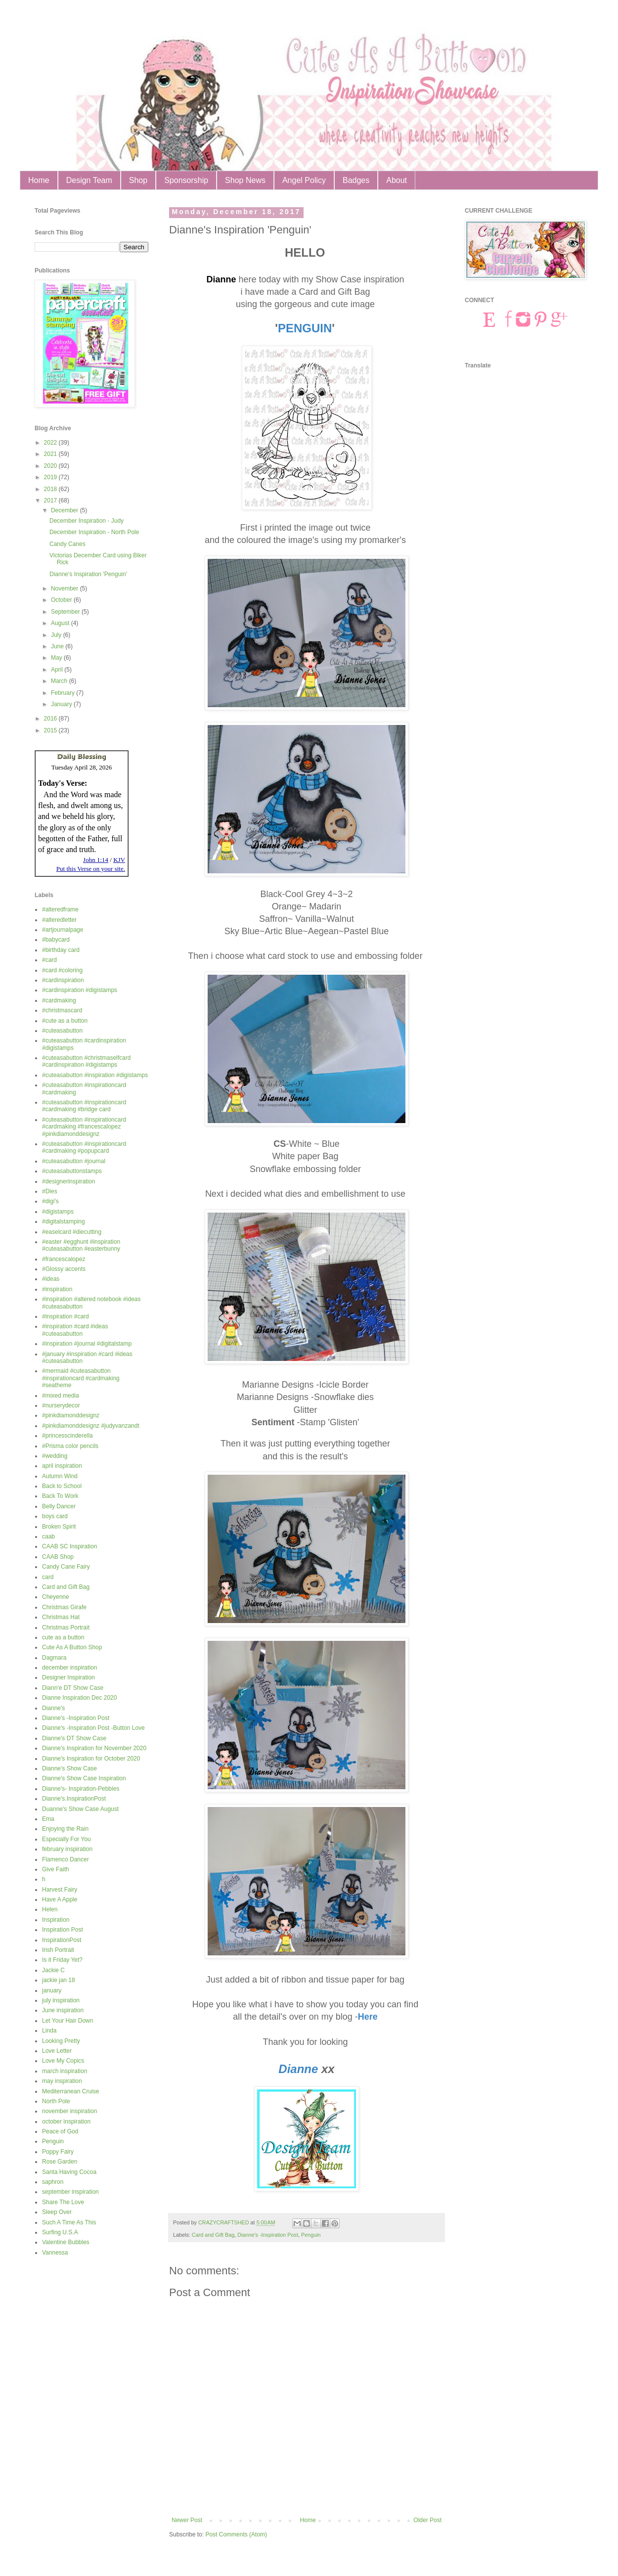  What do you see at coordinates (91, 1758) in the screenshot?
I see `Dianne's Inspiration for October 2020` at bounding box center [91, 1758].